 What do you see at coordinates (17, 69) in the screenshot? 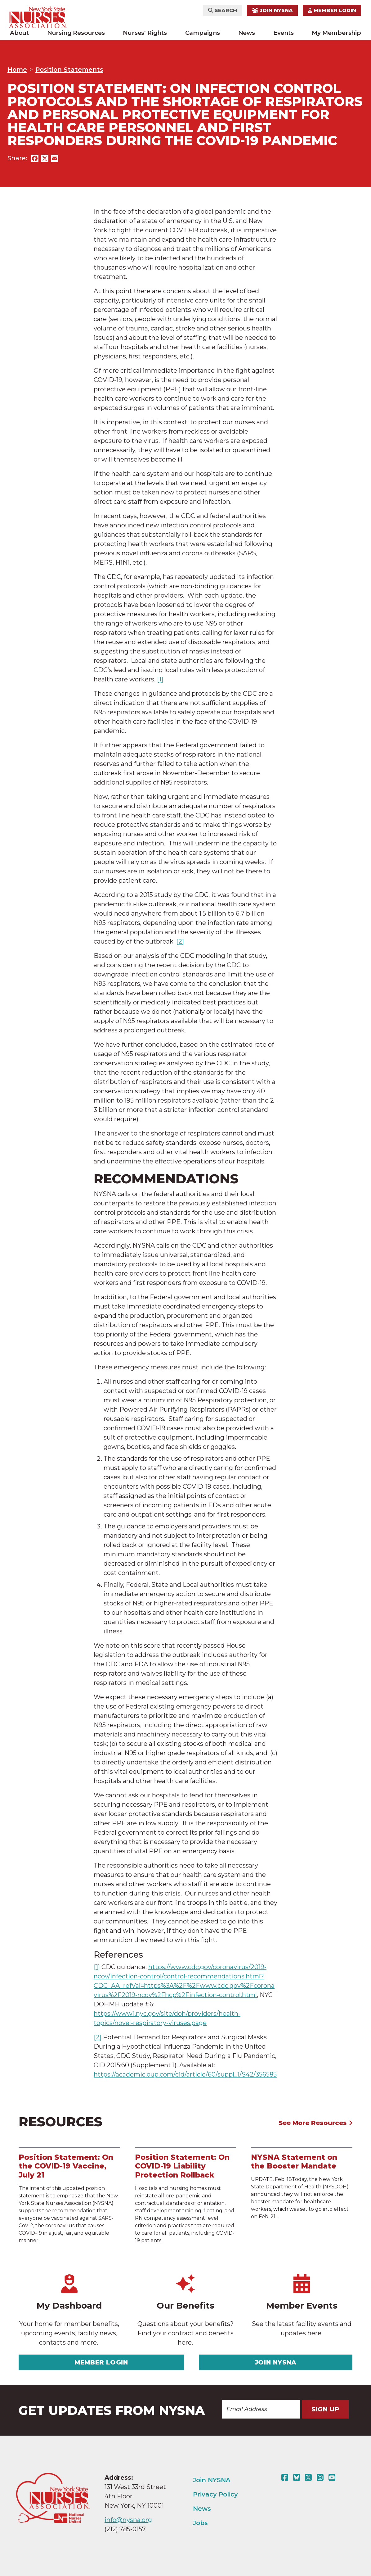
I see `Home` at bounding box center [17, 69].